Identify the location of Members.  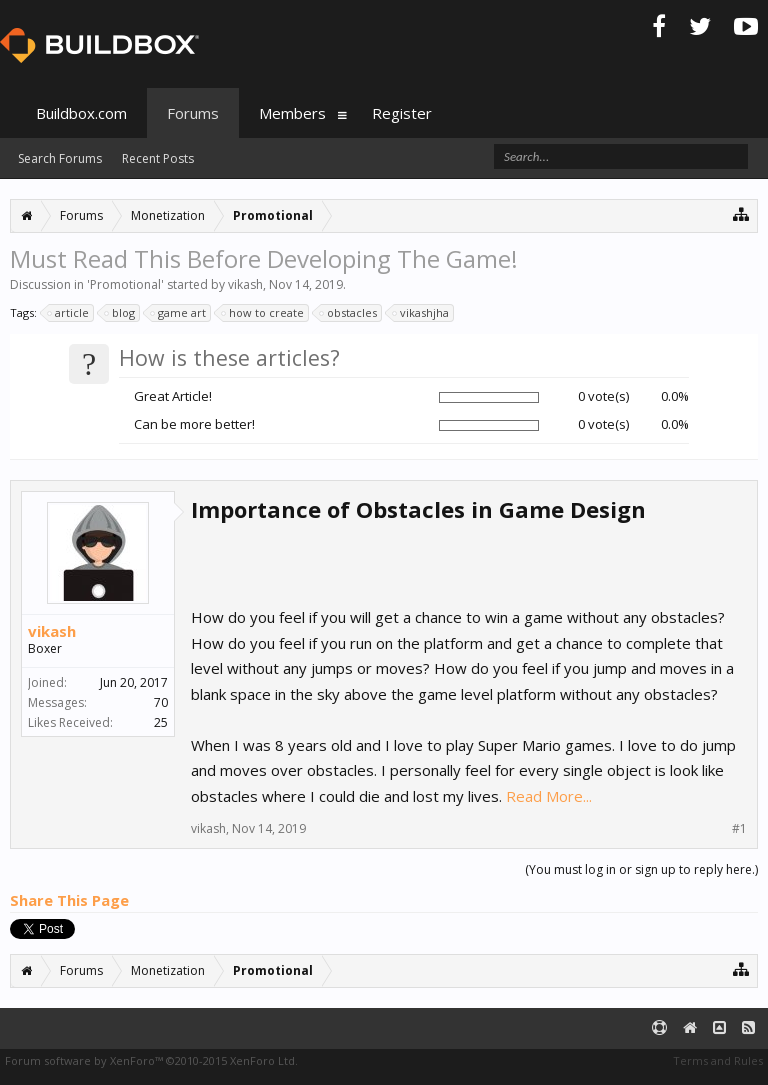
(292, 113).